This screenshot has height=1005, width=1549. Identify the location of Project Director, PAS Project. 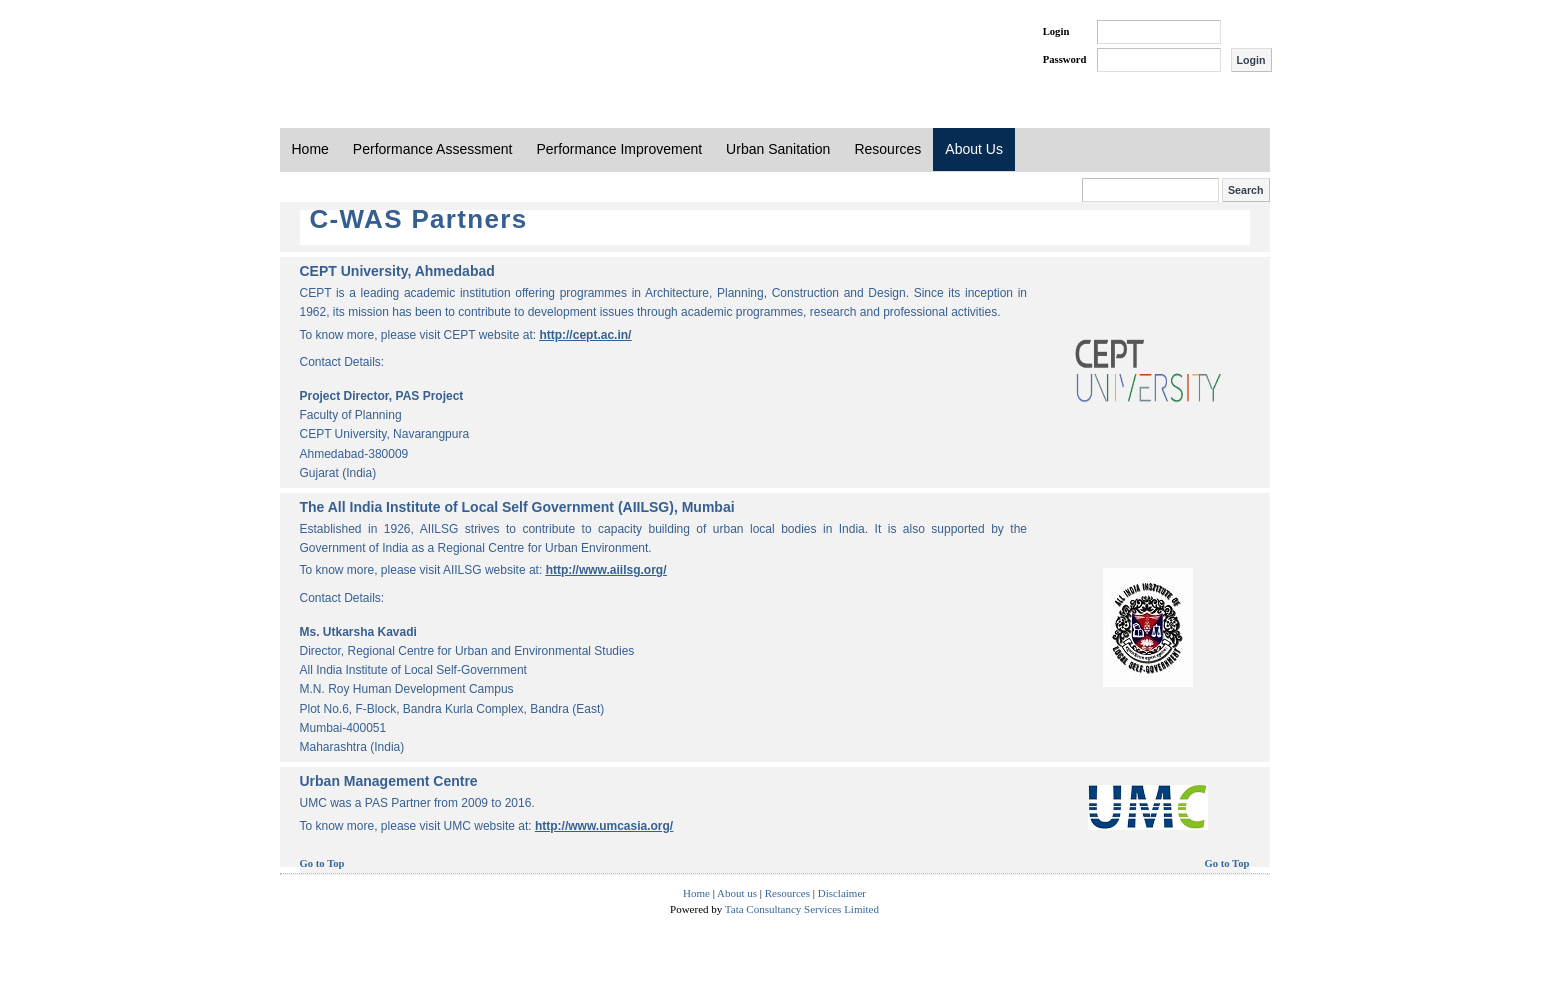
(382, 396).